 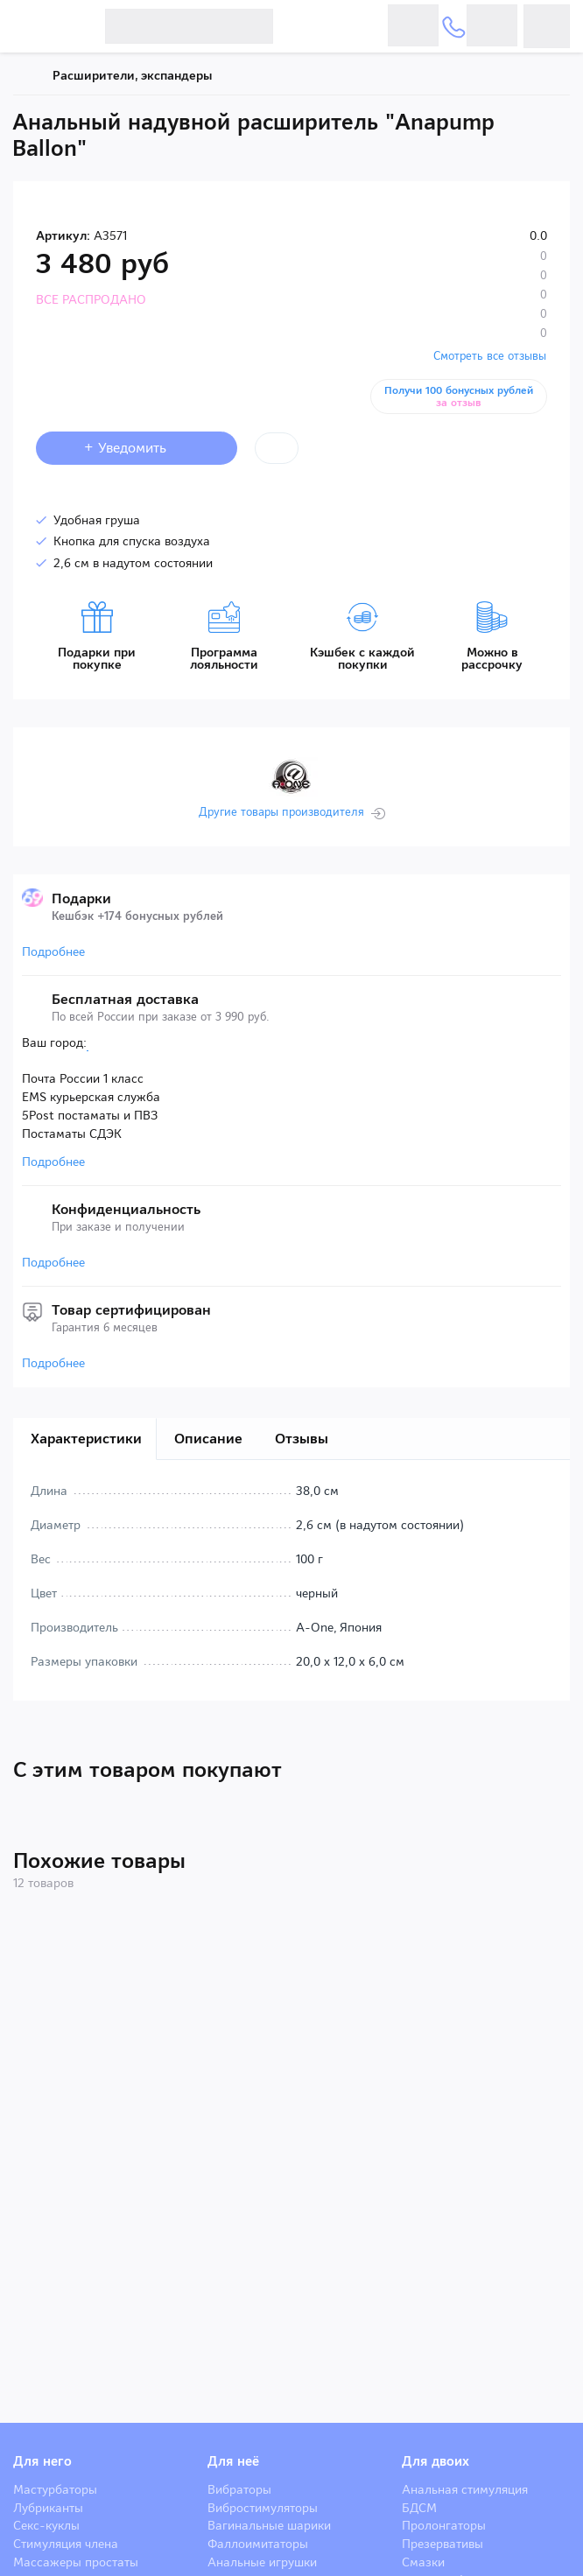 I want to click on БДСМ, so click(x=419, y=2508).